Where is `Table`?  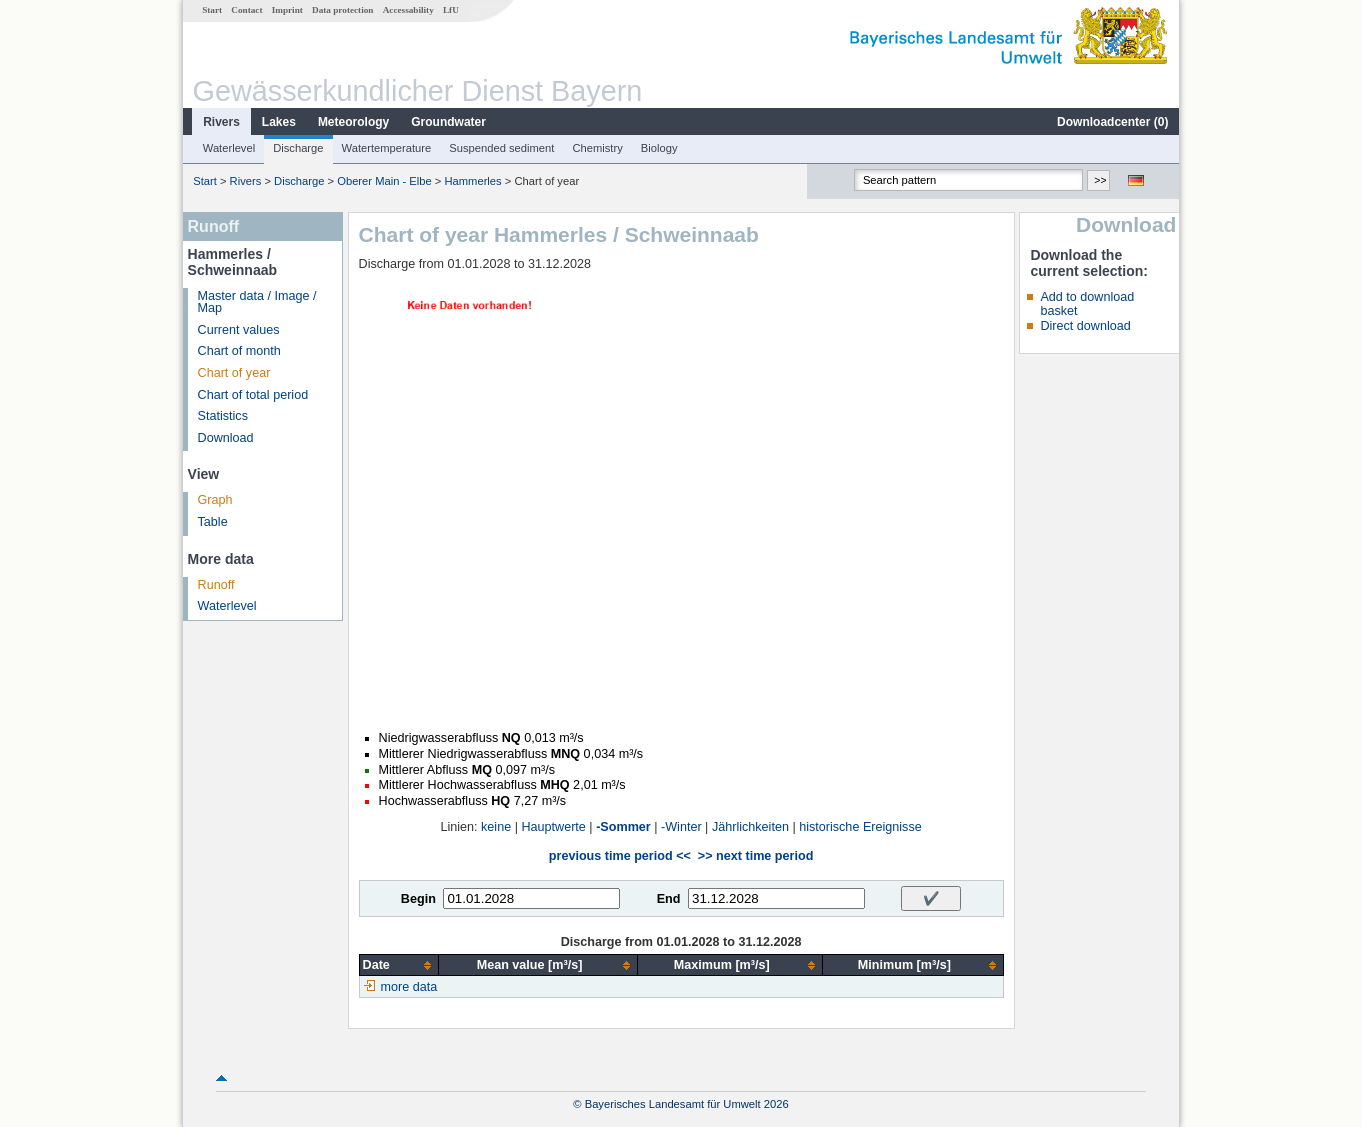
Table is located at coordinates (213, 522).